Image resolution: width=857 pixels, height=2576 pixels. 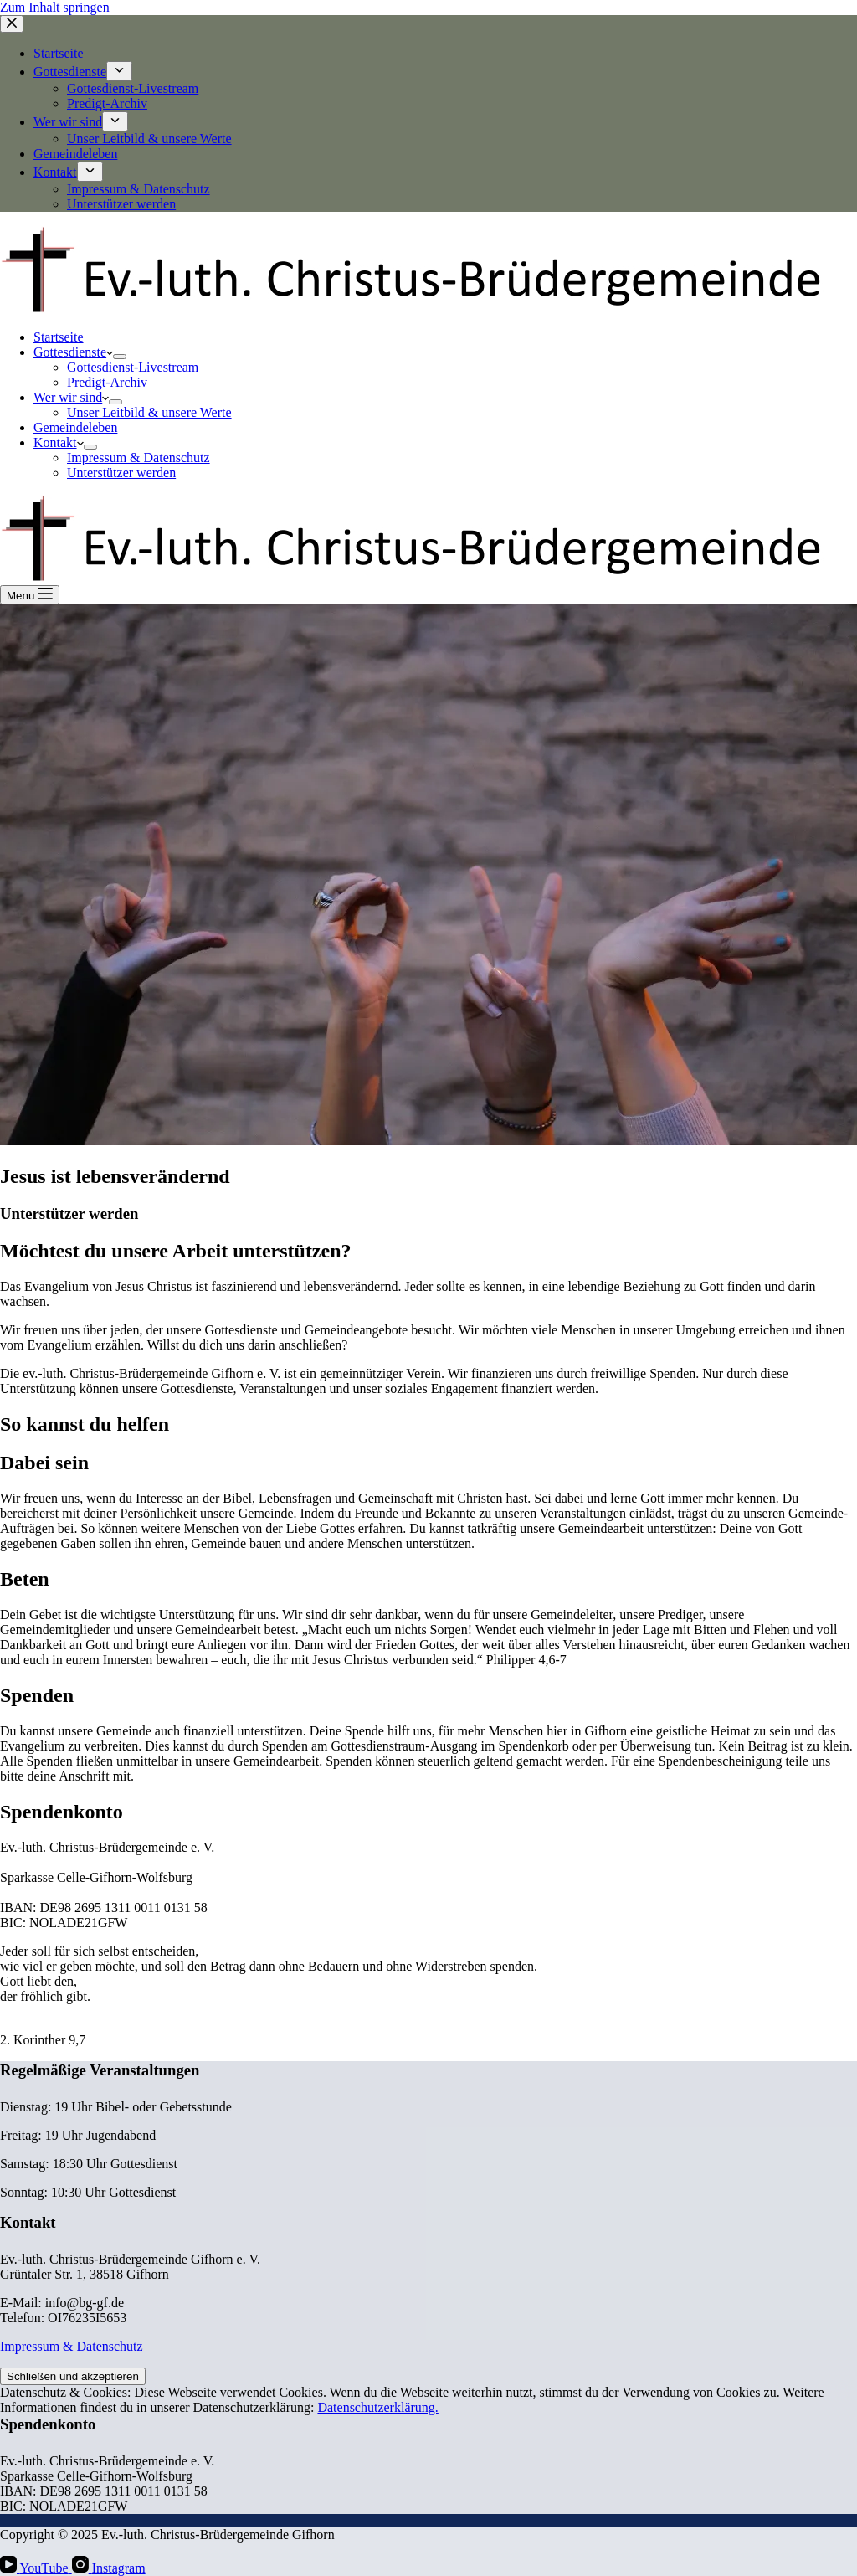 I want to click on Impressum & Datenschutz, so click(x=138, y=457).